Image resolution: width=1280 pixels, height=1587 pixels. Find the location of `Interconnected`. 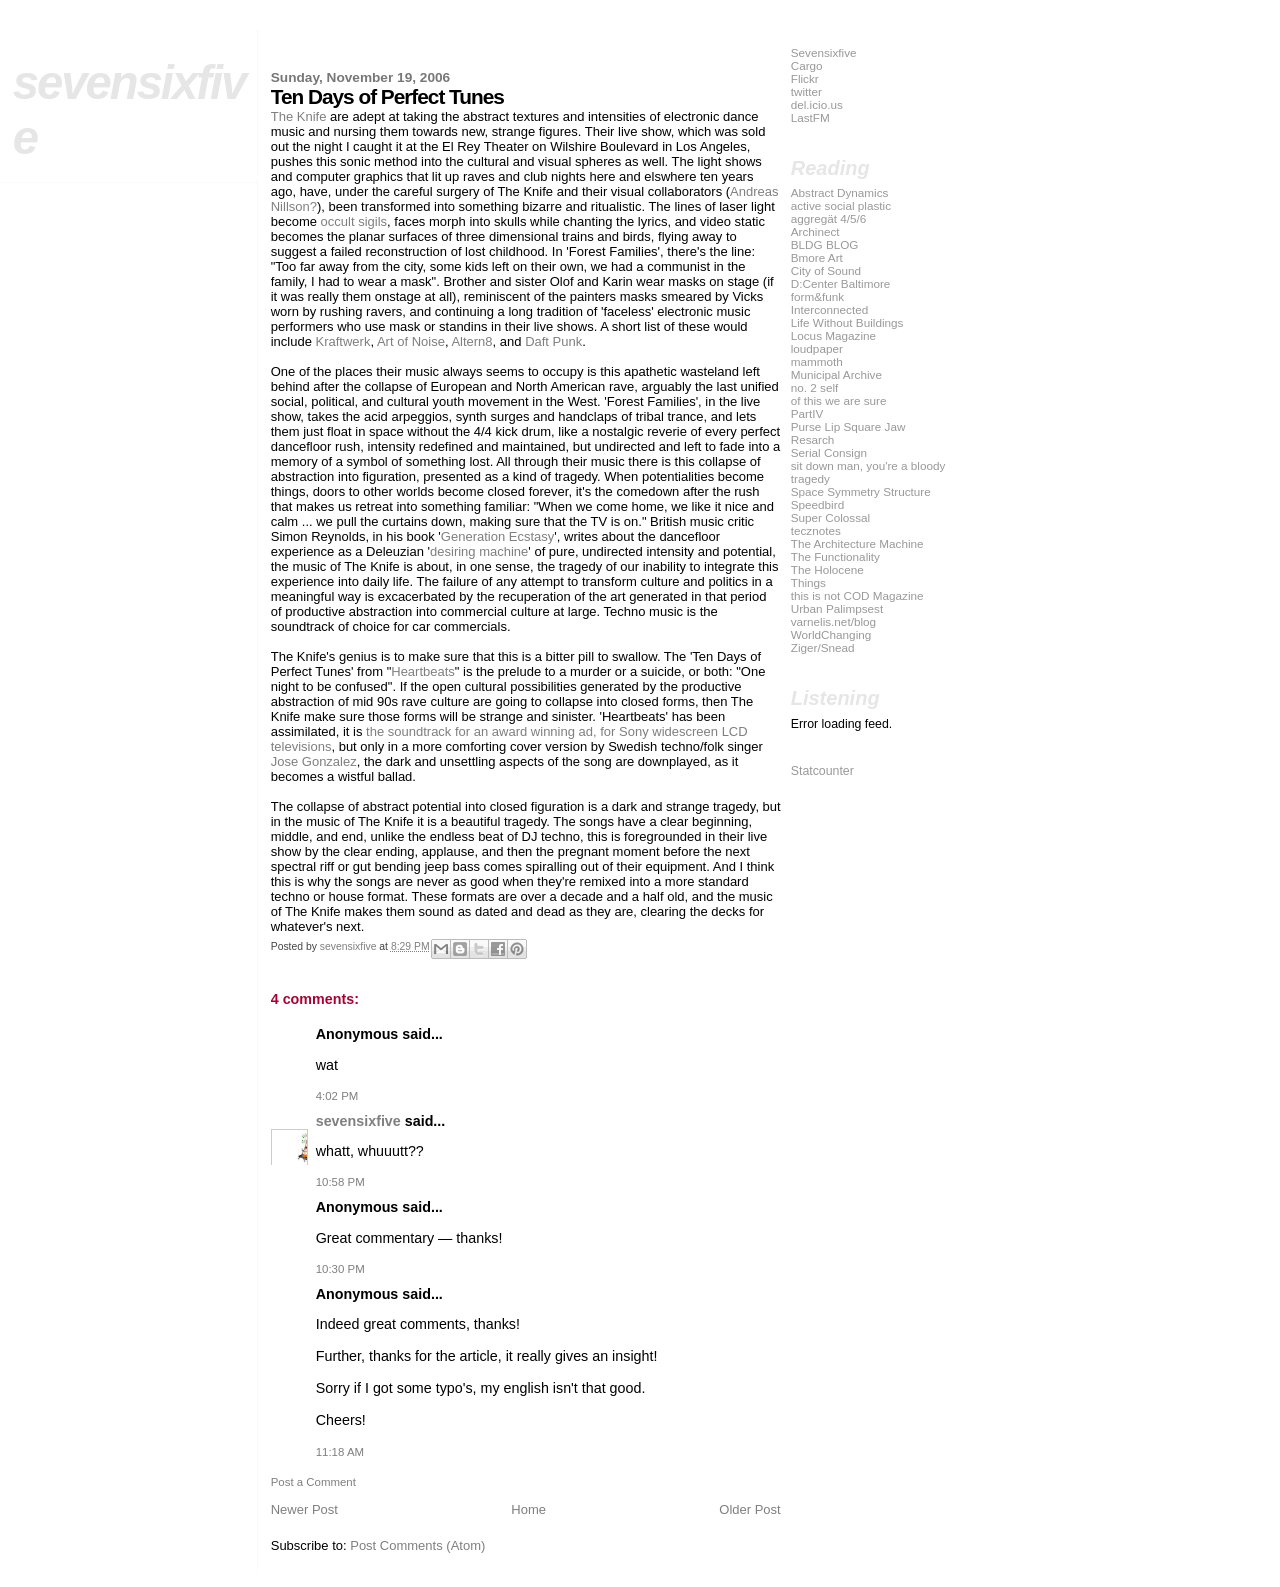

Interconnected is located at coordinates (830, 309).